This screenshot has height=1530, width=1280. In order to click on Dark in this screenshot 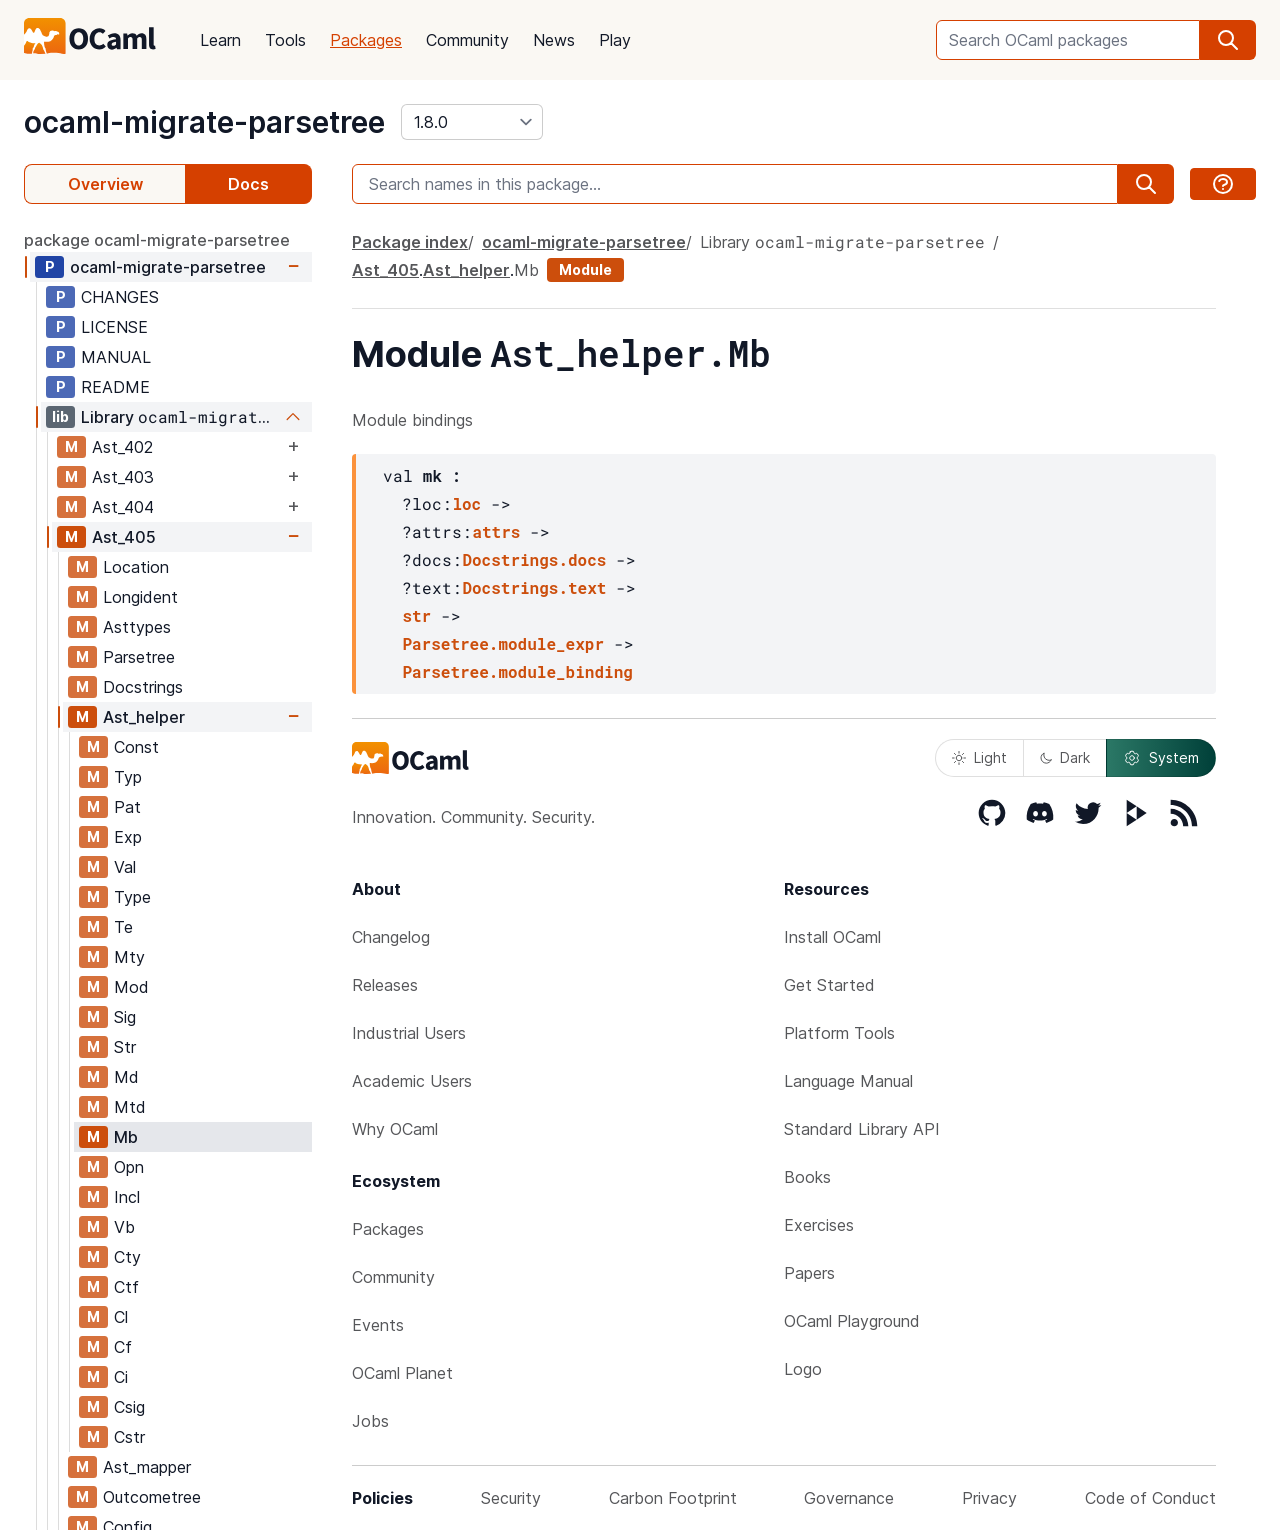, I will do `click(1065, 757)`.